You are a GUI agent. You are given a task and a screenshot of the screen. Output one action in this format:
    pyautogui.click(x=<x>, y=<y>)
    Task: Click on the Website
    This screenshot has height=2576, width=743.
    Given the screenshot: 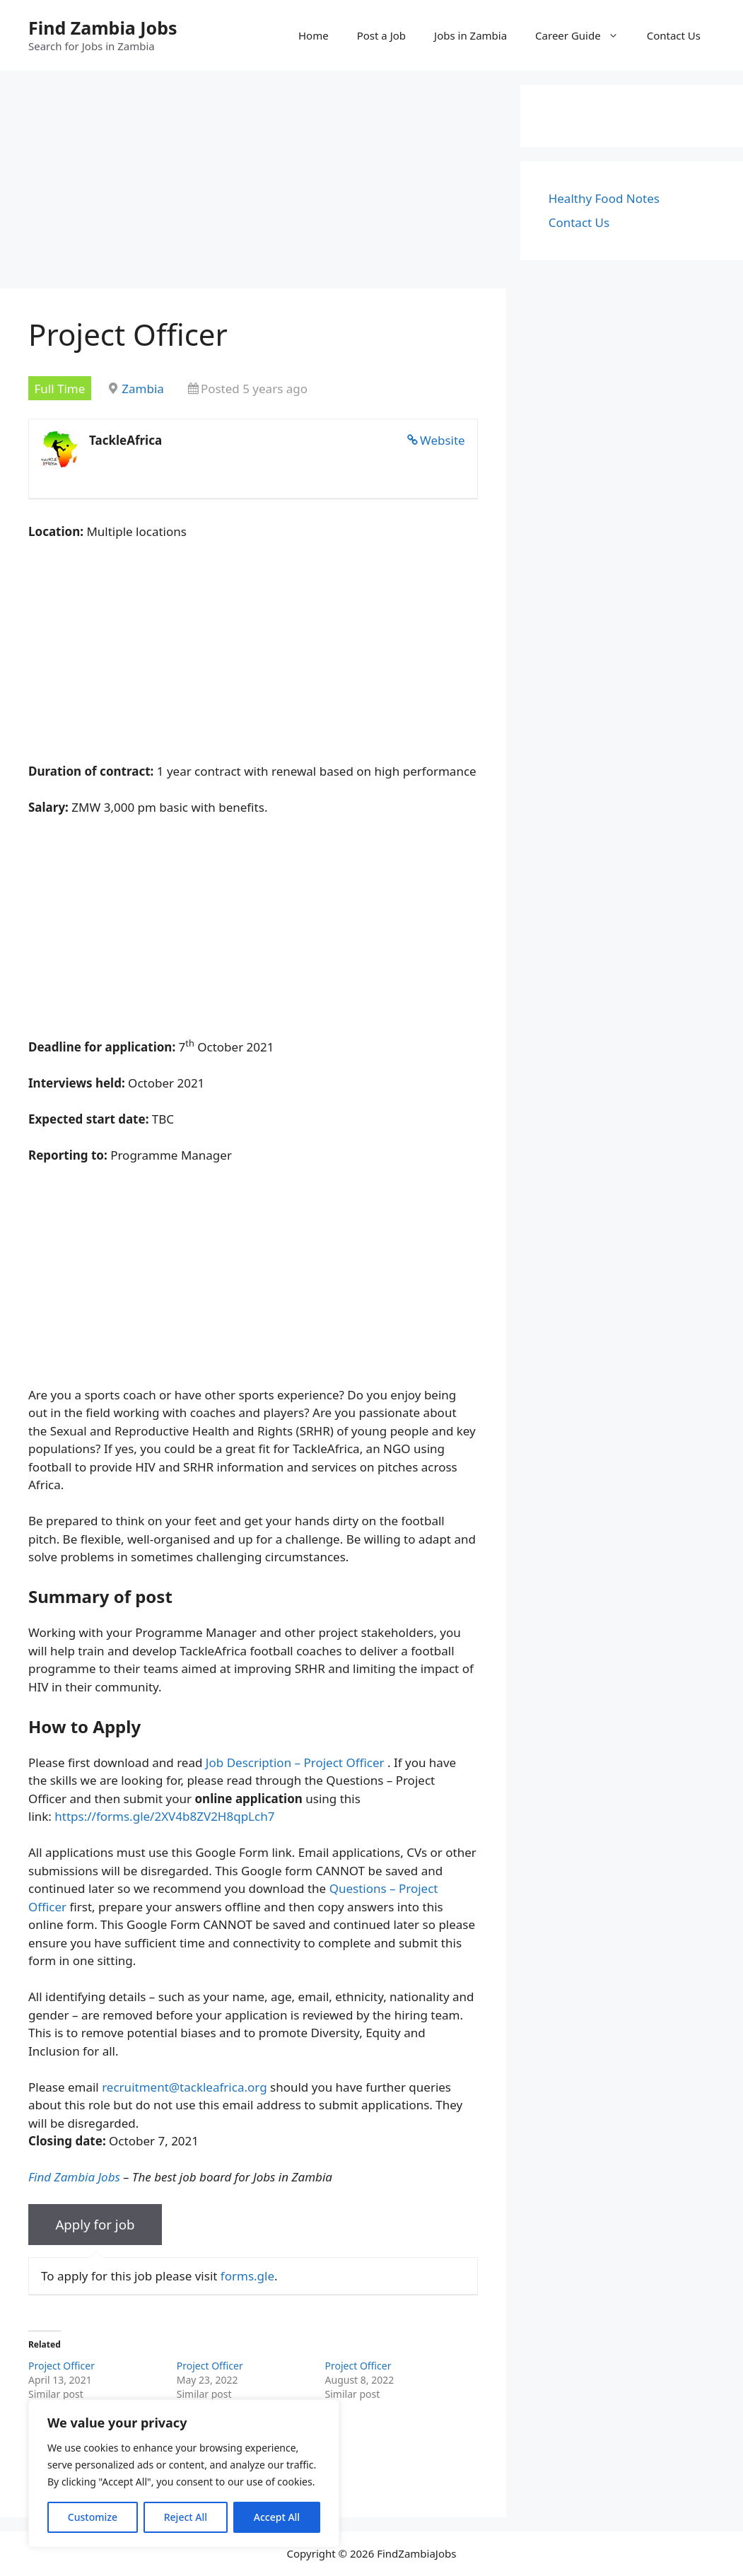 What is the action you would take?
    pyautogui.click(x=442, y=440)
    